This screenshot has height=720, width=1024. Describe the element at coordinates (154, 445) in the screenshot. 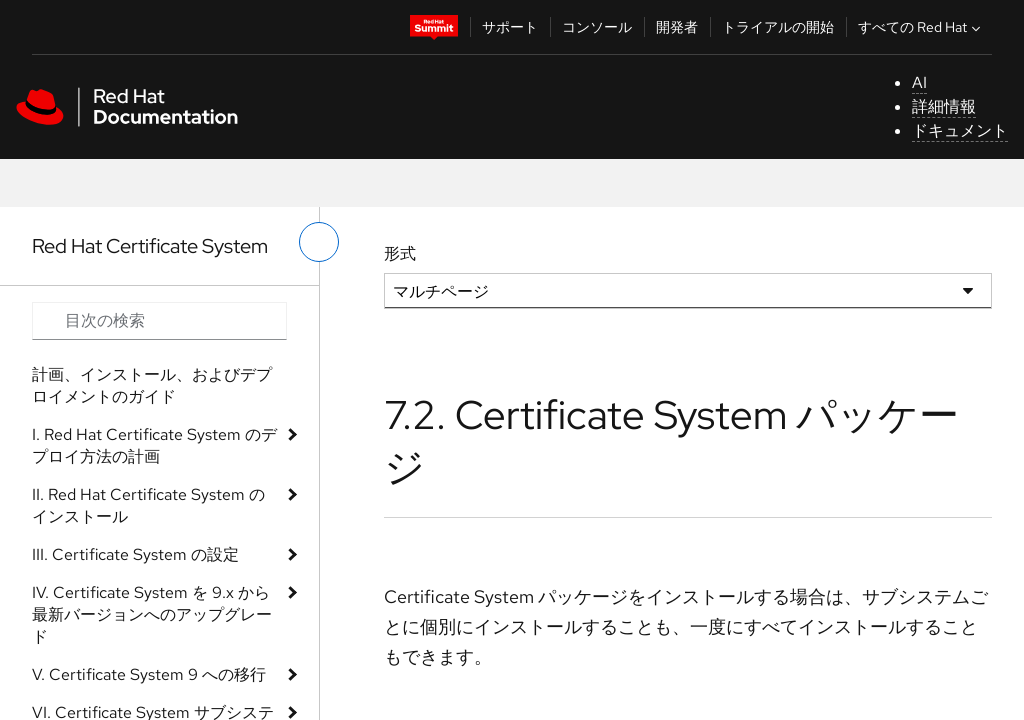

I see `I. Red Hat Certificate System のデプロイ方法の計画` at that location.